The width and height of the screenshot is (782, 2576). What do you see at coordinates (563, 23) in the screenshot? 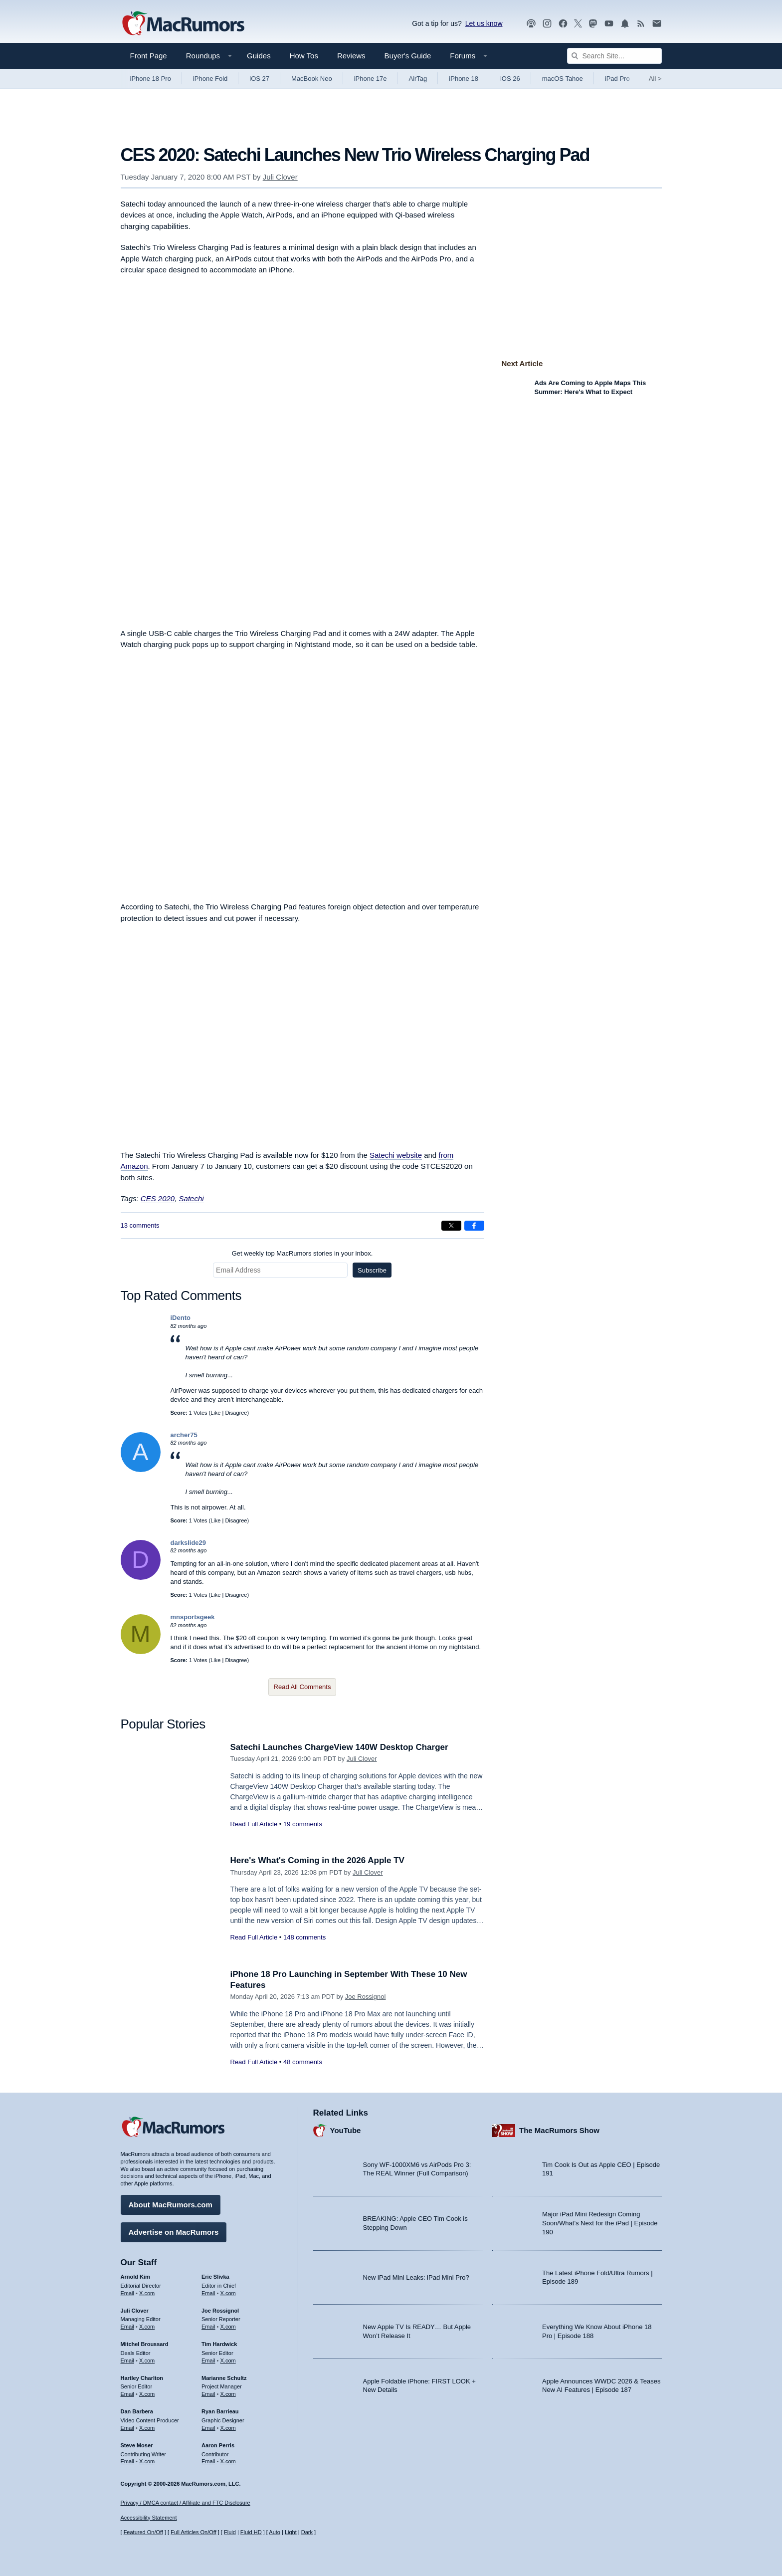
I see `[MacRumors on Facebook]` at bounding box center [563, 23].